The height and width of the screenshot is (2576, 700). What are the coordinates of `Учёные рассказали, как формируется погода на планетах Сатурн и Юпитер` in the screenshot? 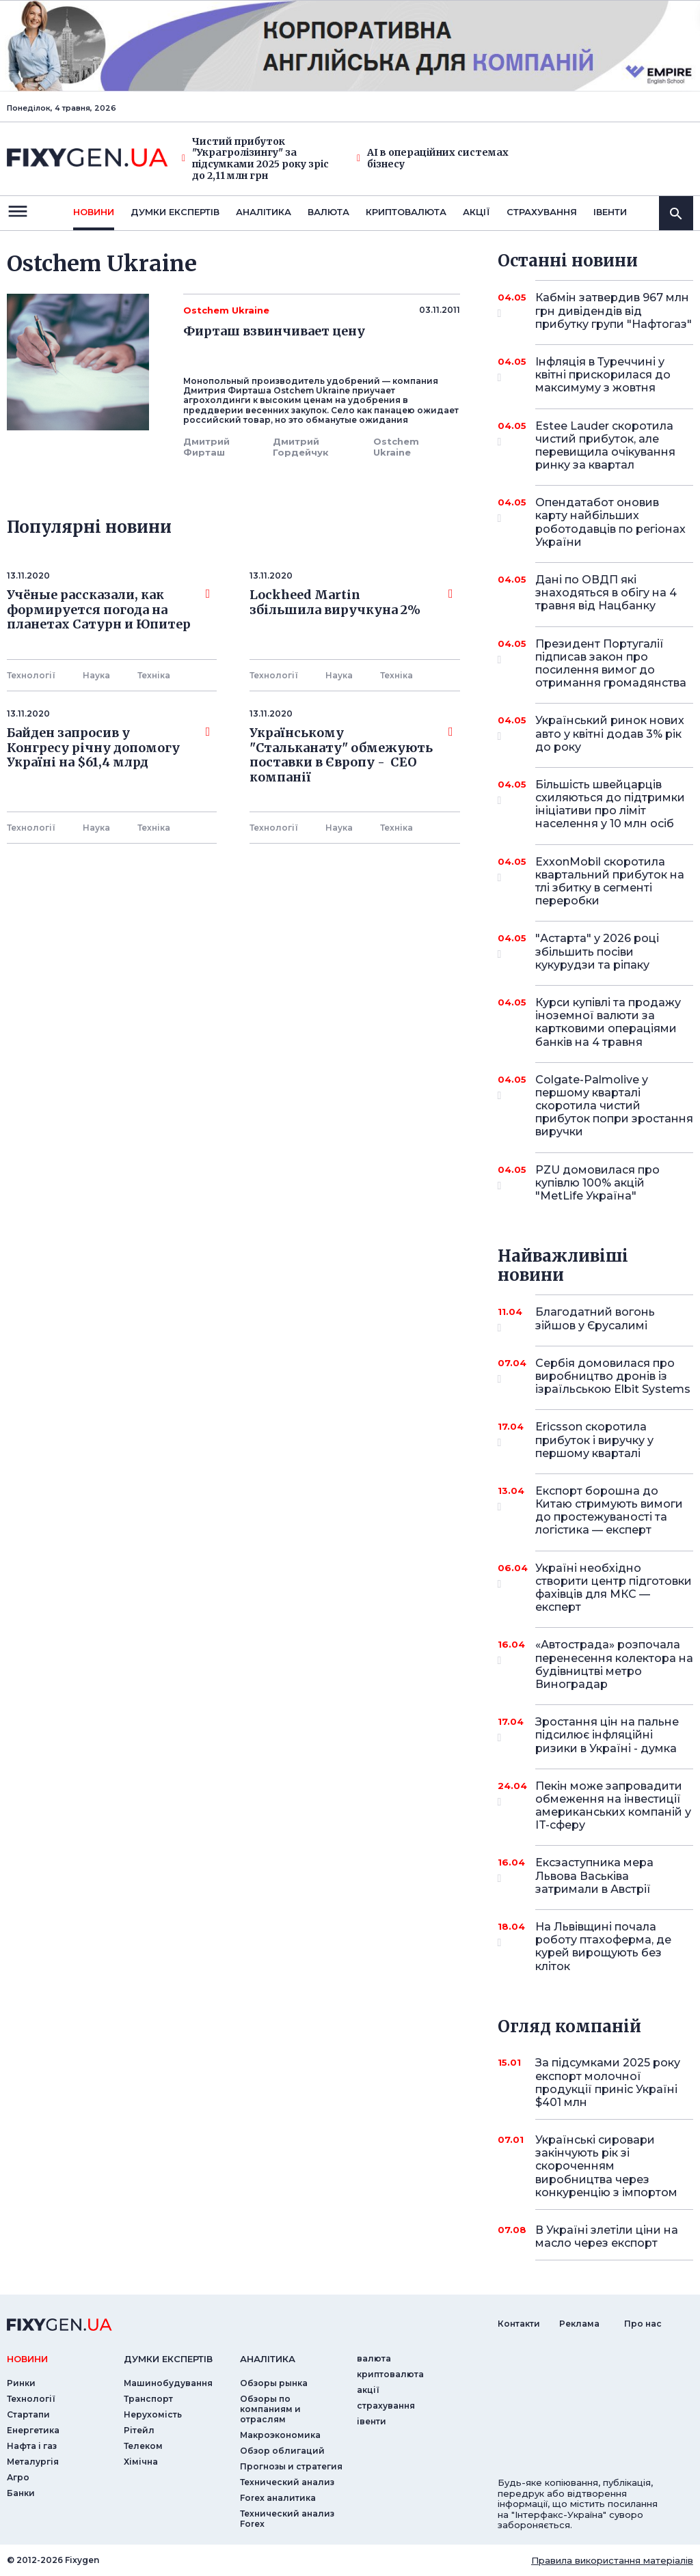 It's located at (108, 609).